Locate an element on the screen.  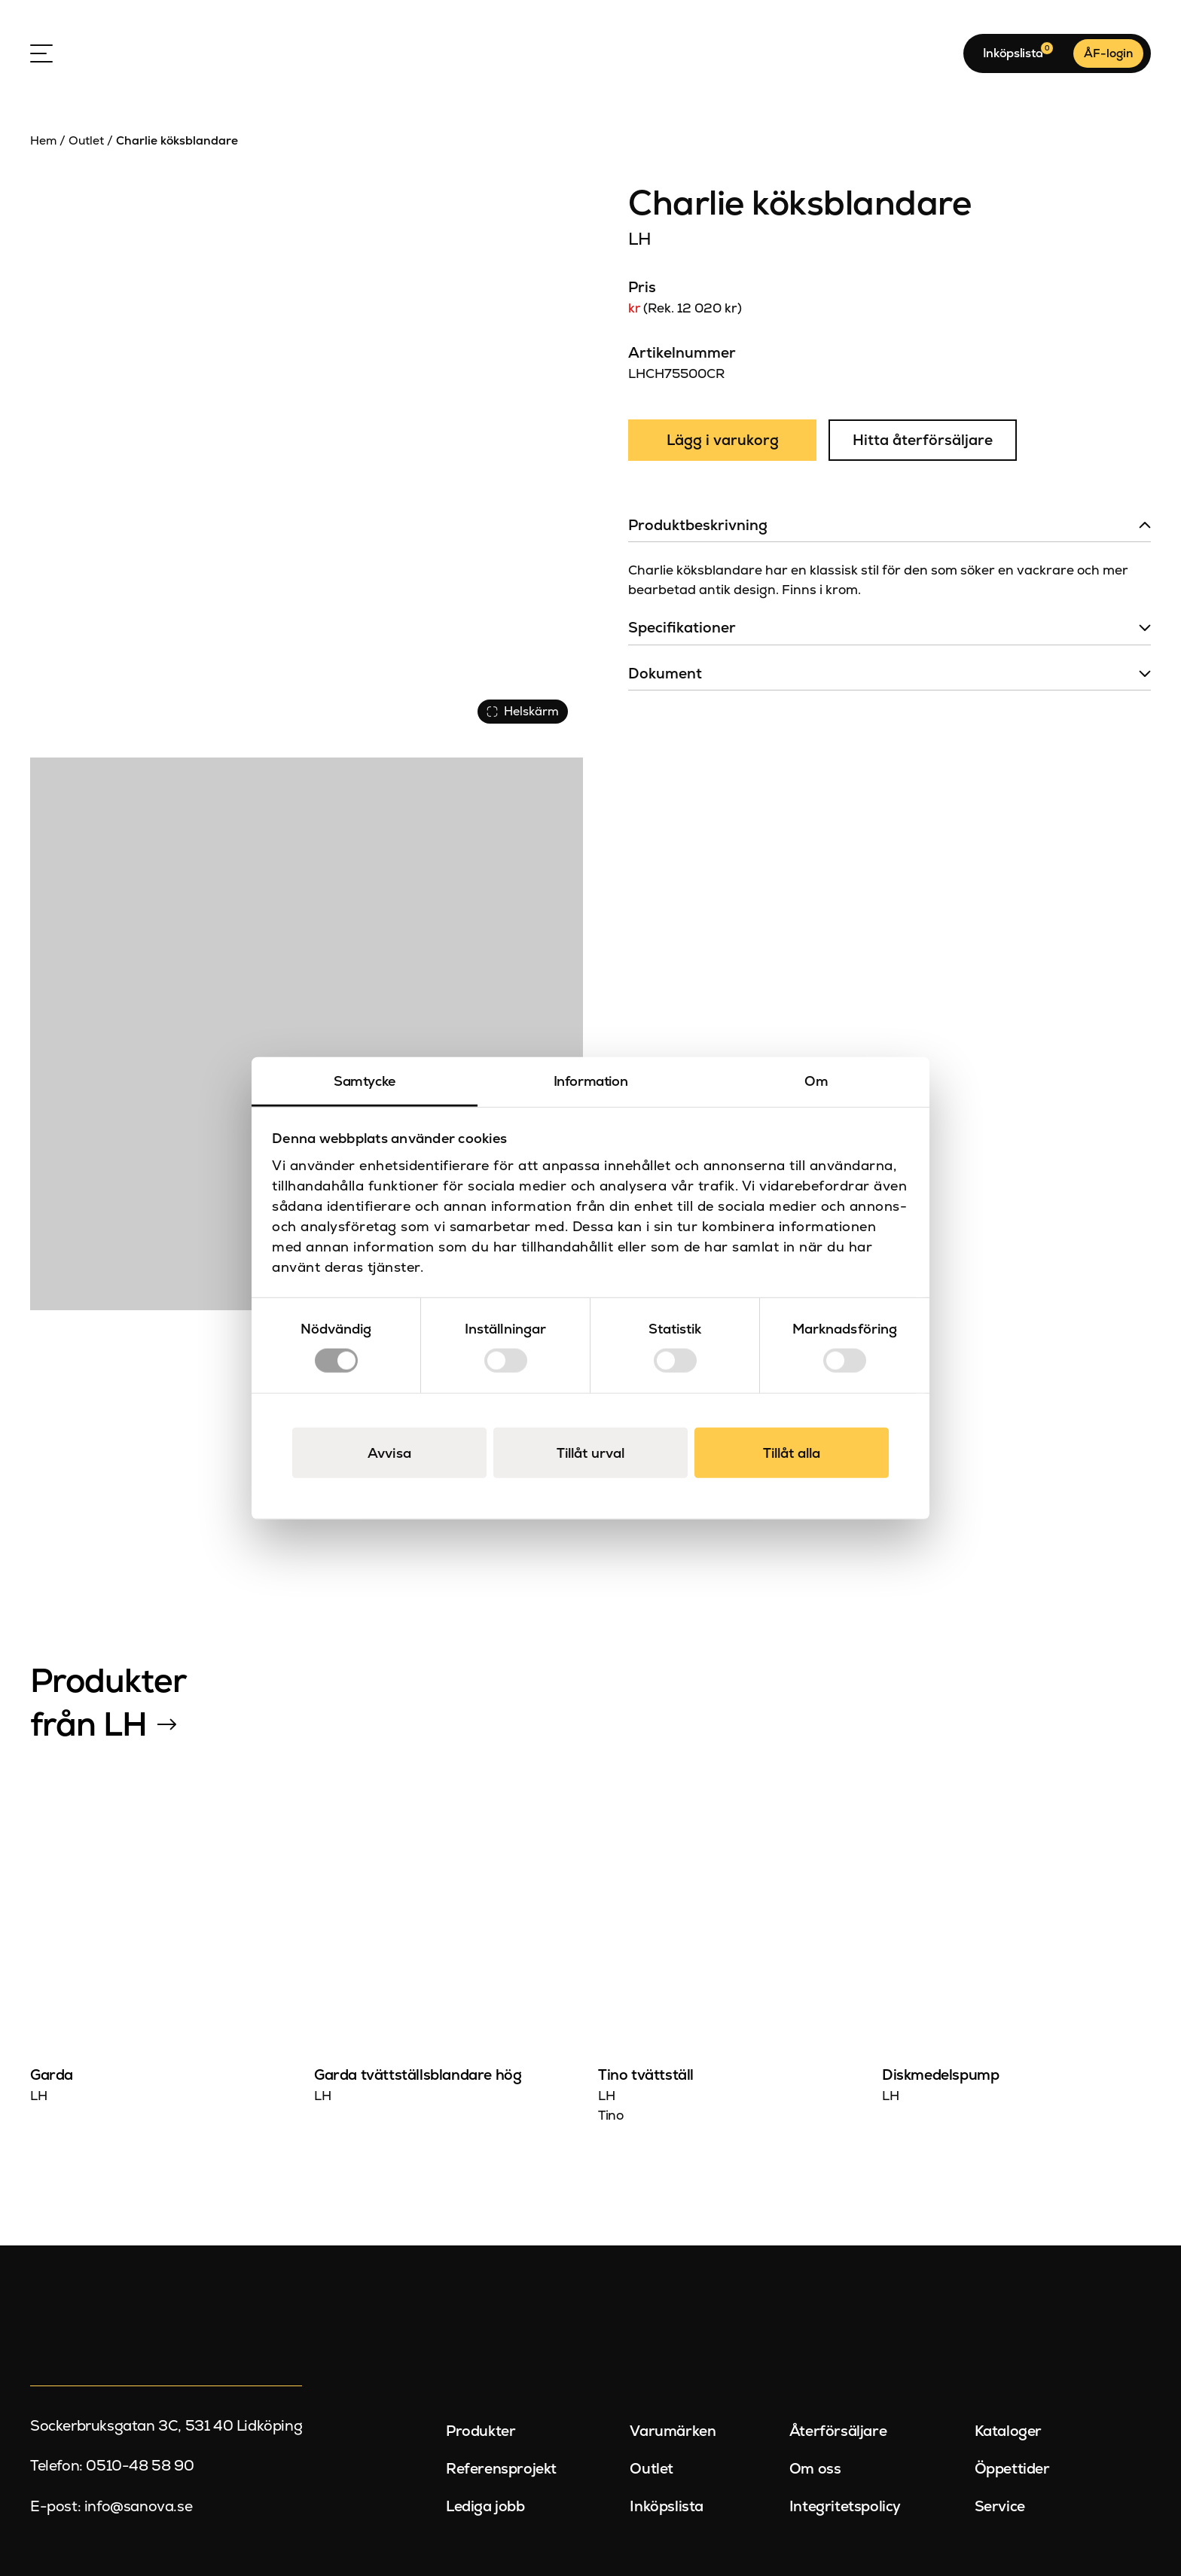
Tillåt alla is located at coordinates (791, 1453).